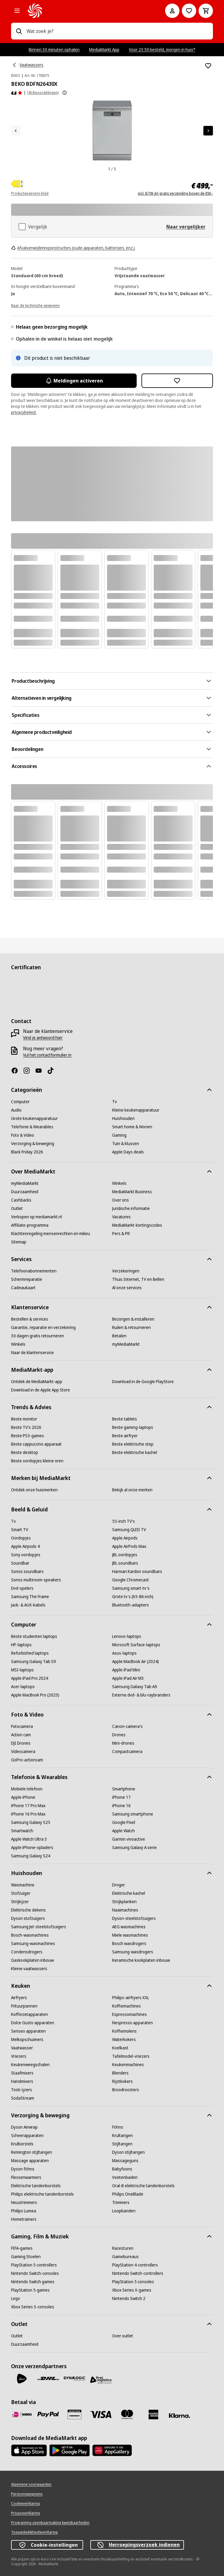 The image size is (224, 2576). I want to click on [Audio], so click(16, 1110).